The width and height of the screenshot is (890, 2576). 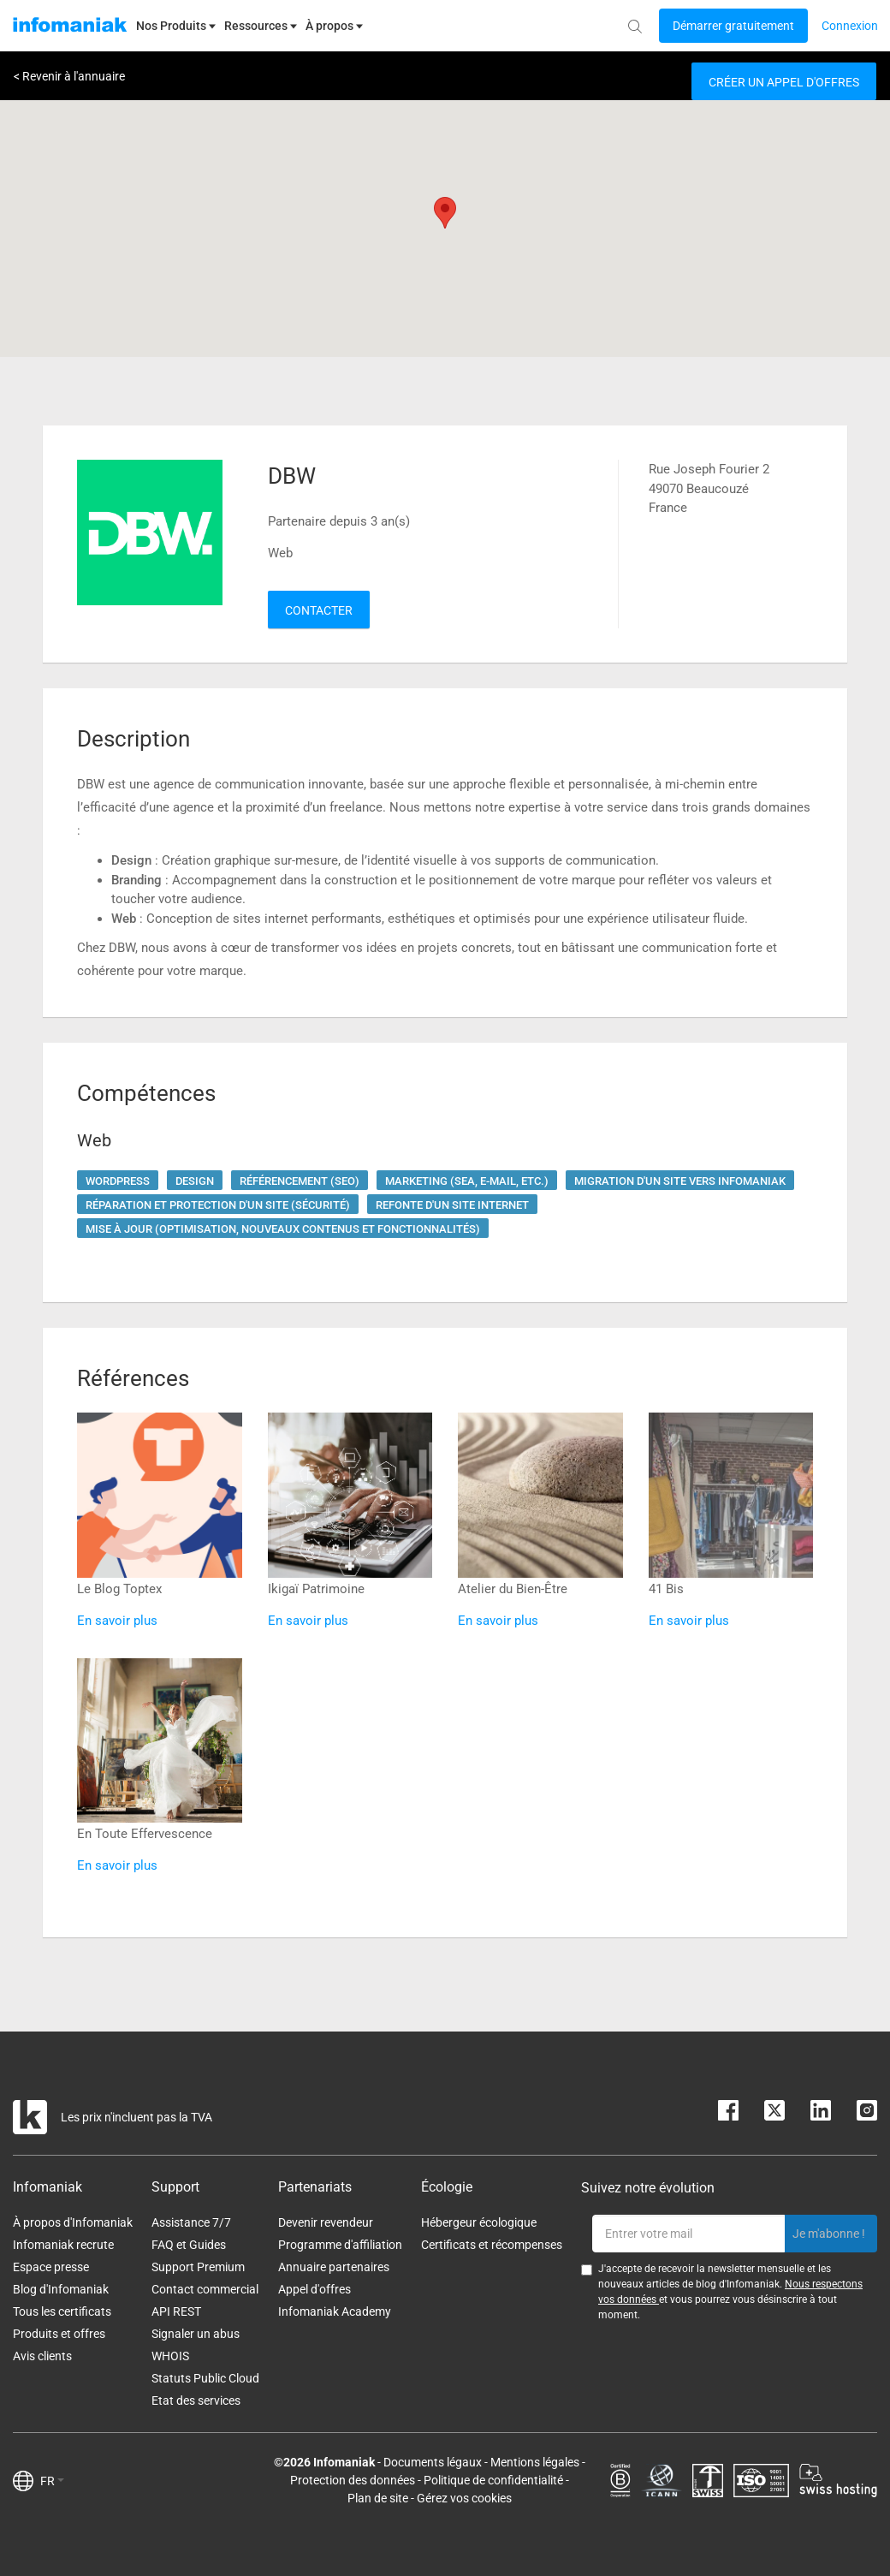 I want to click on Annuaire partenaires, so click(x=333, y=2267).